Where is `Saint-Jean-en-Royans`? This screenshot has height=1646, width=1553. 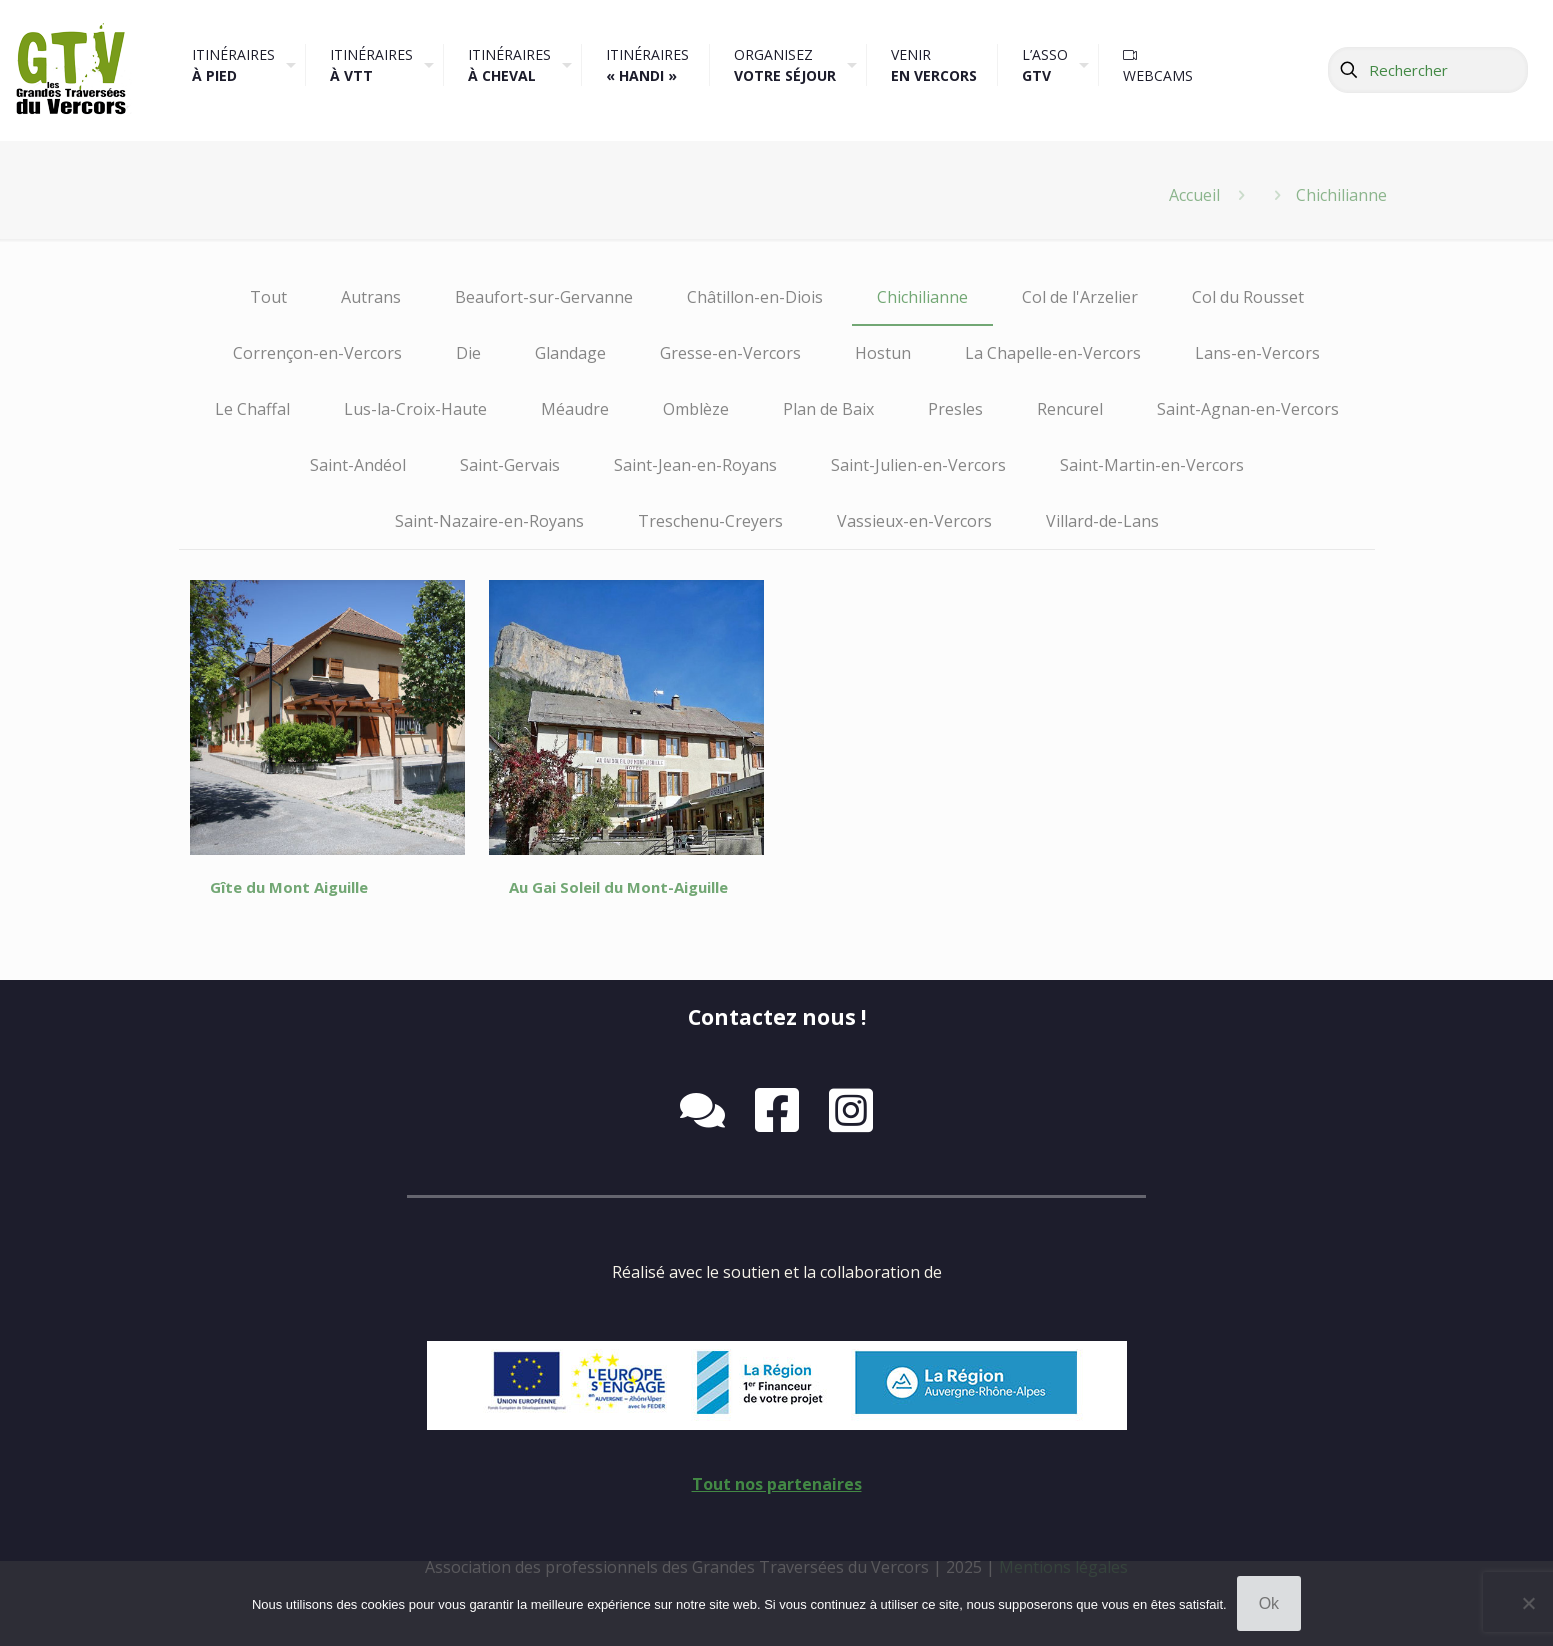
Saint-Jean-en-Royans is located at coordinates (695, 465).